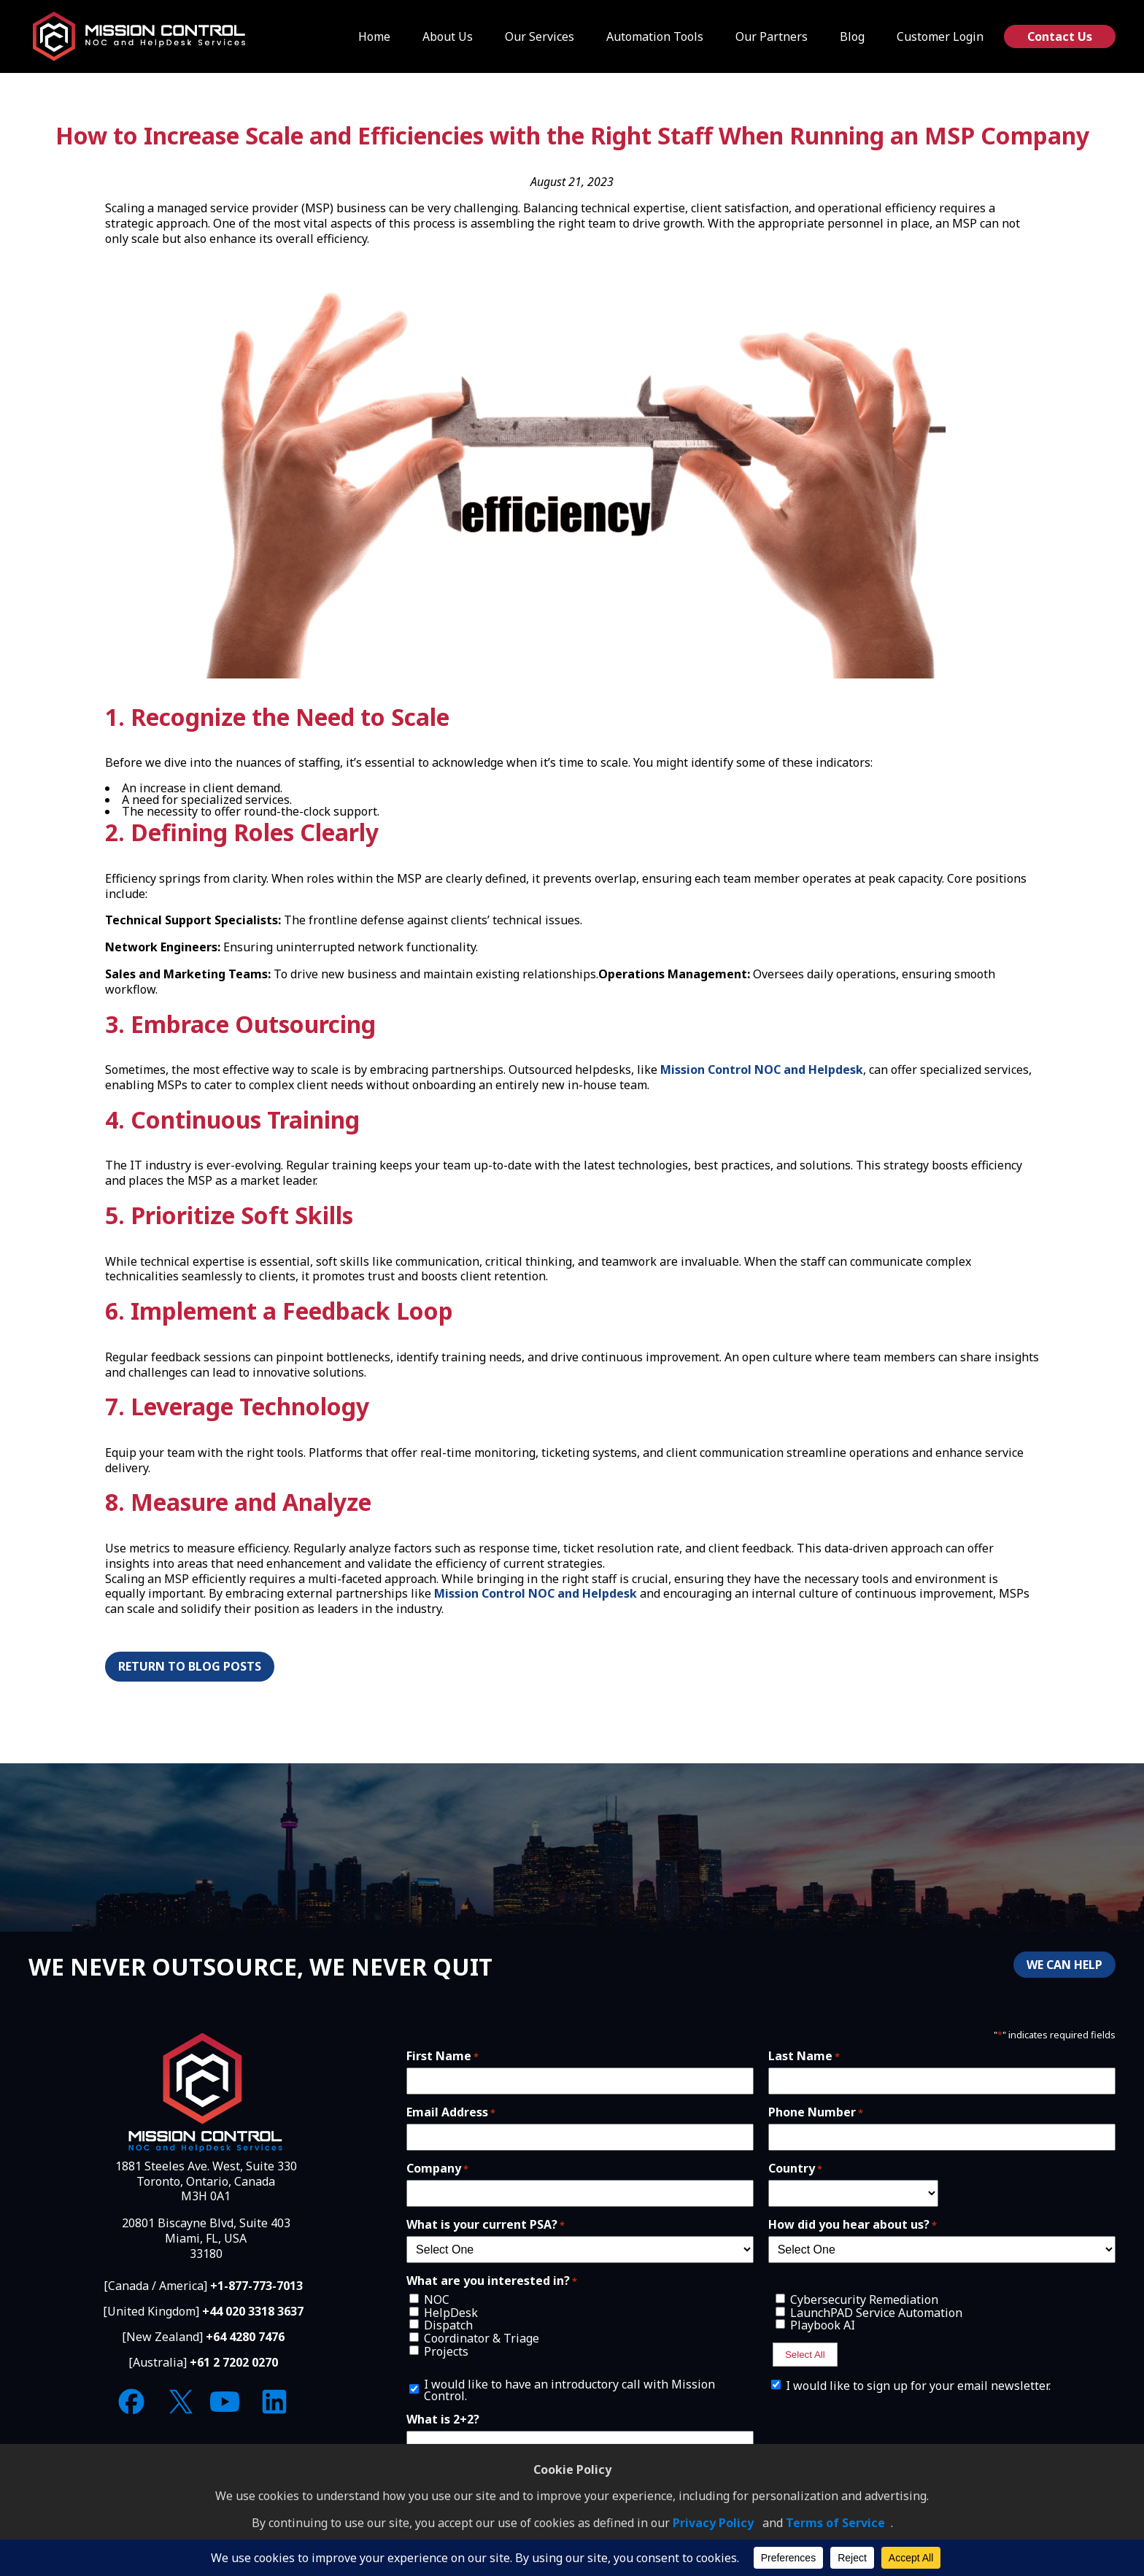 Image resolution: width=1144 pixels, height=2576 pixels. I want to click on +61 2 7202 0270, so click(234, 2362).